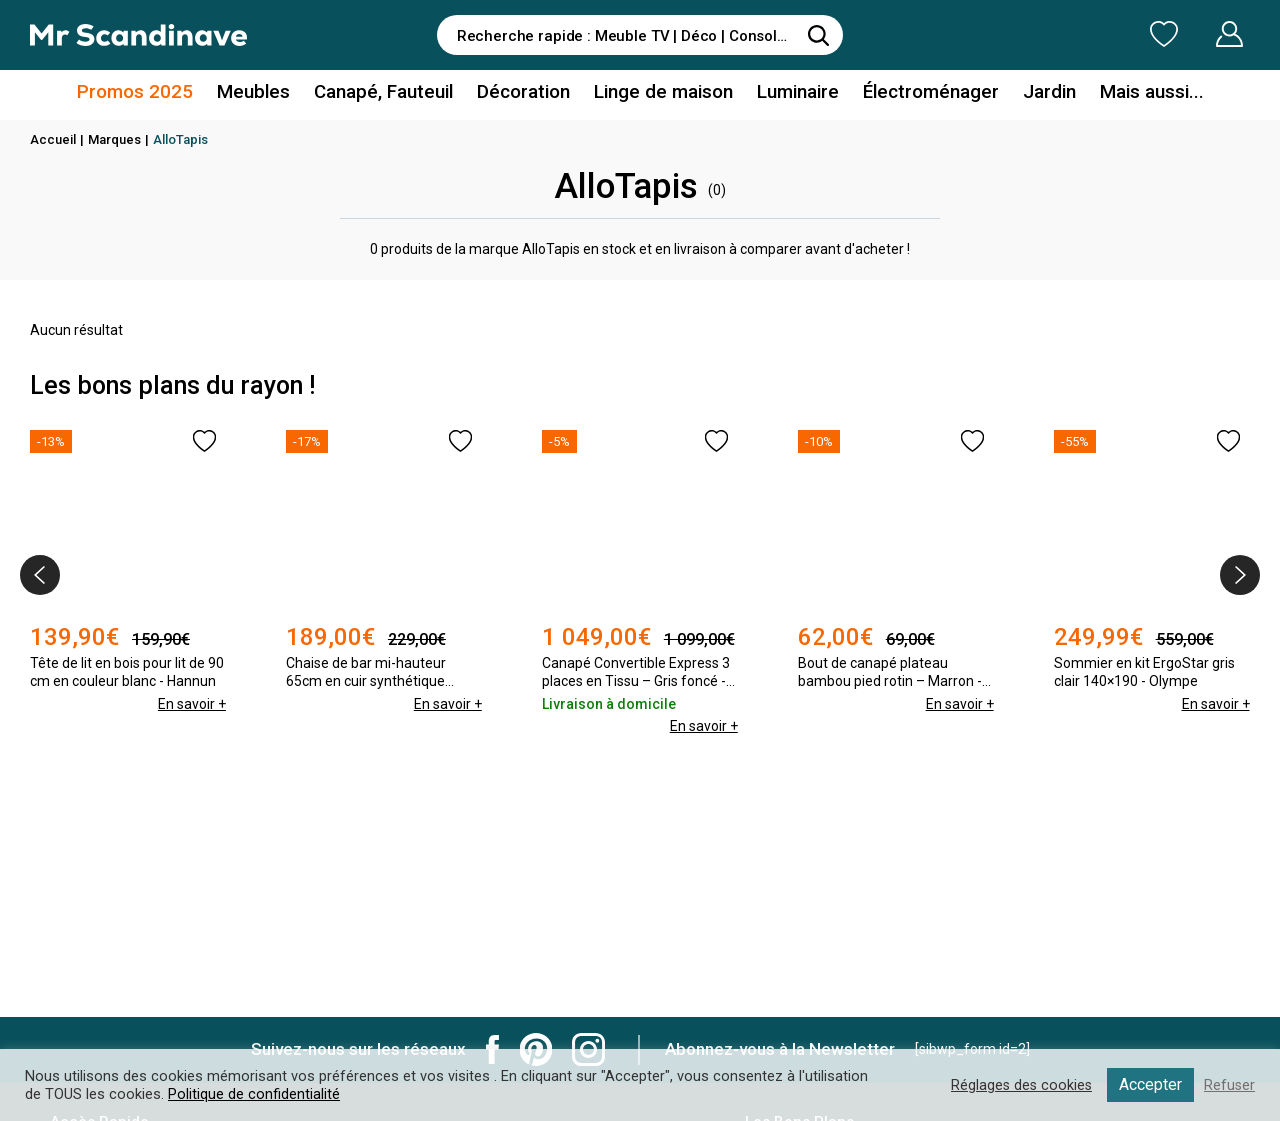 This screenshot has width=1280, height=1121. I want to click on Réglages des cookies [button], so click(1019, 1085).